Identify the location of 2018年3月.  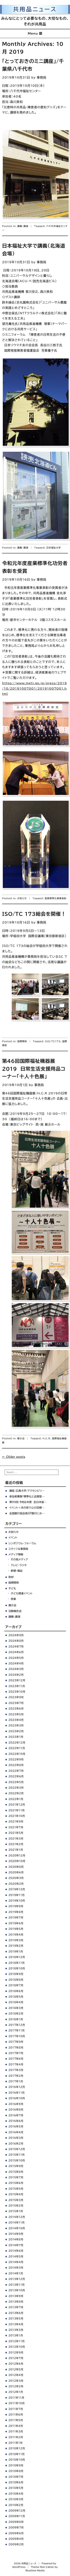
(15, 2008).